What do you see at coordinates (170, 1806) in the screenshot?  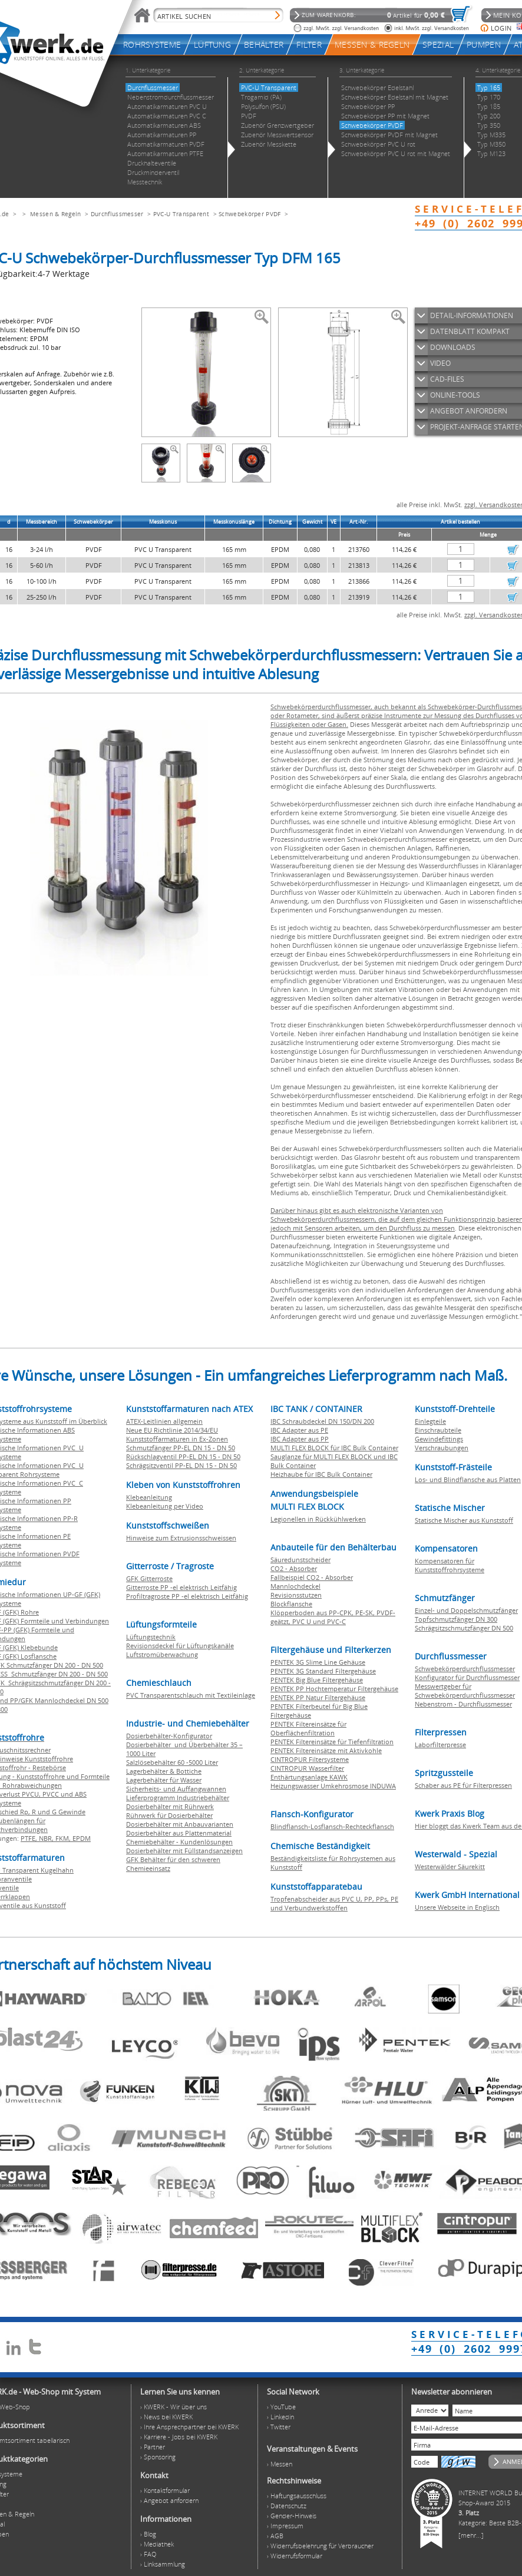 I see `Dosierbehälter mit Rührwerk` at bounding box center [170, 1806].